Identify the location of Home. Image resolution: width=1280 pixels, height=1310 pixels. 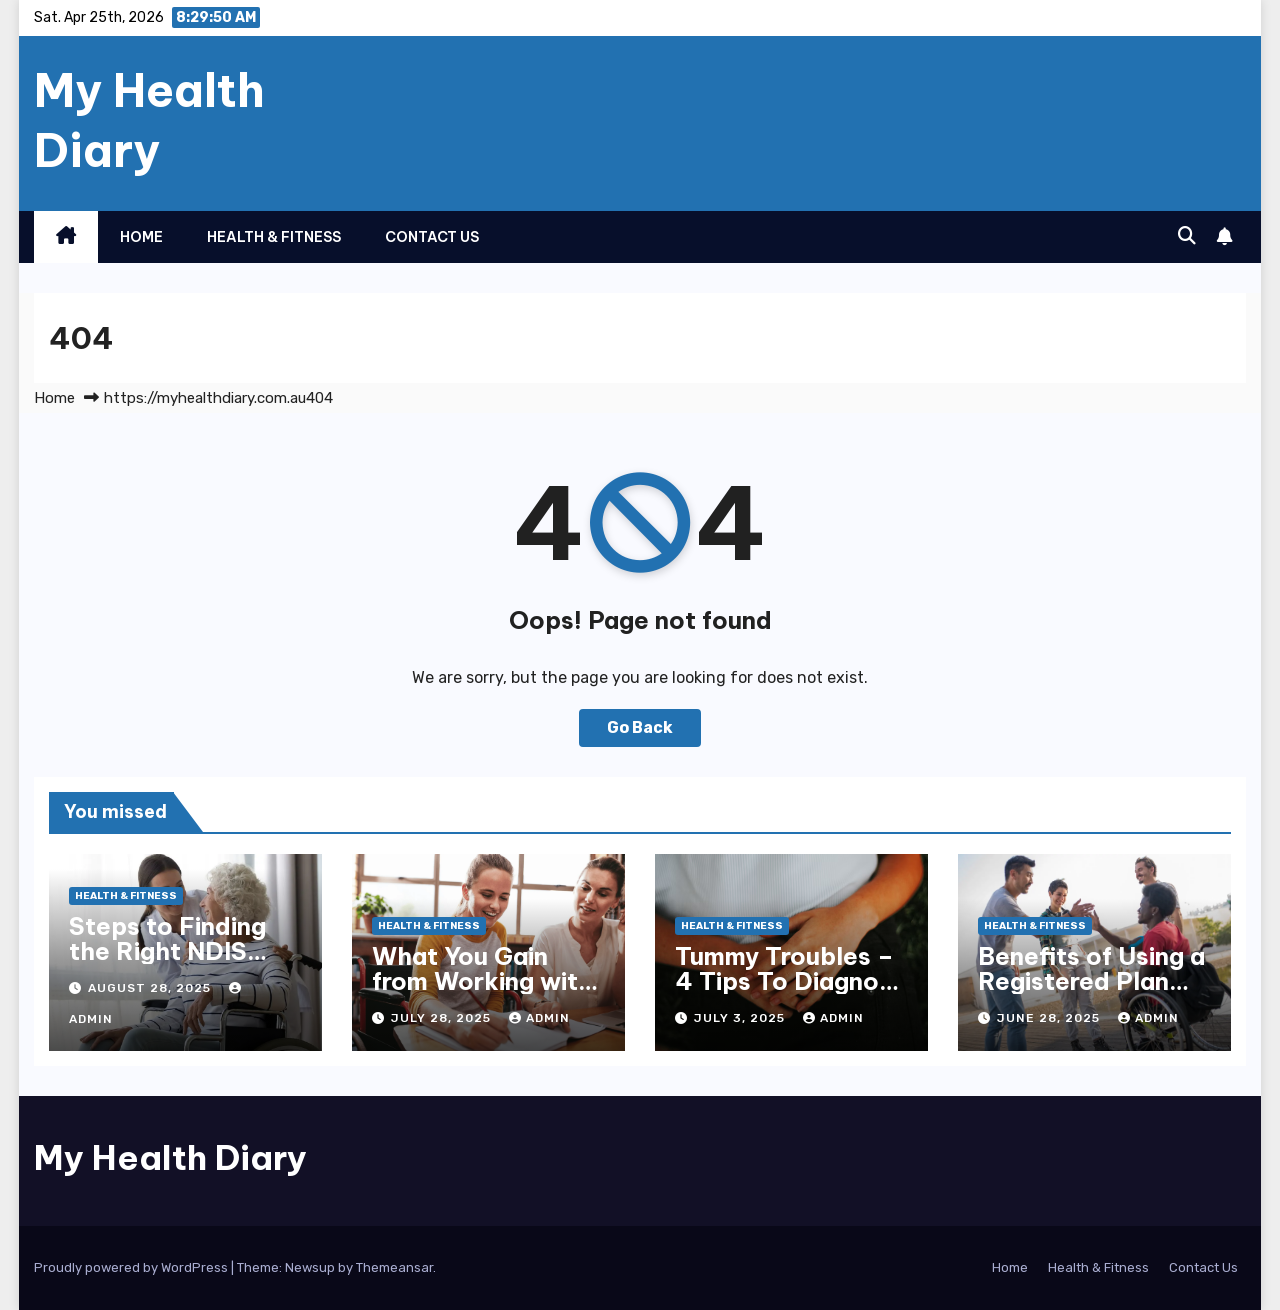
(141, 237).